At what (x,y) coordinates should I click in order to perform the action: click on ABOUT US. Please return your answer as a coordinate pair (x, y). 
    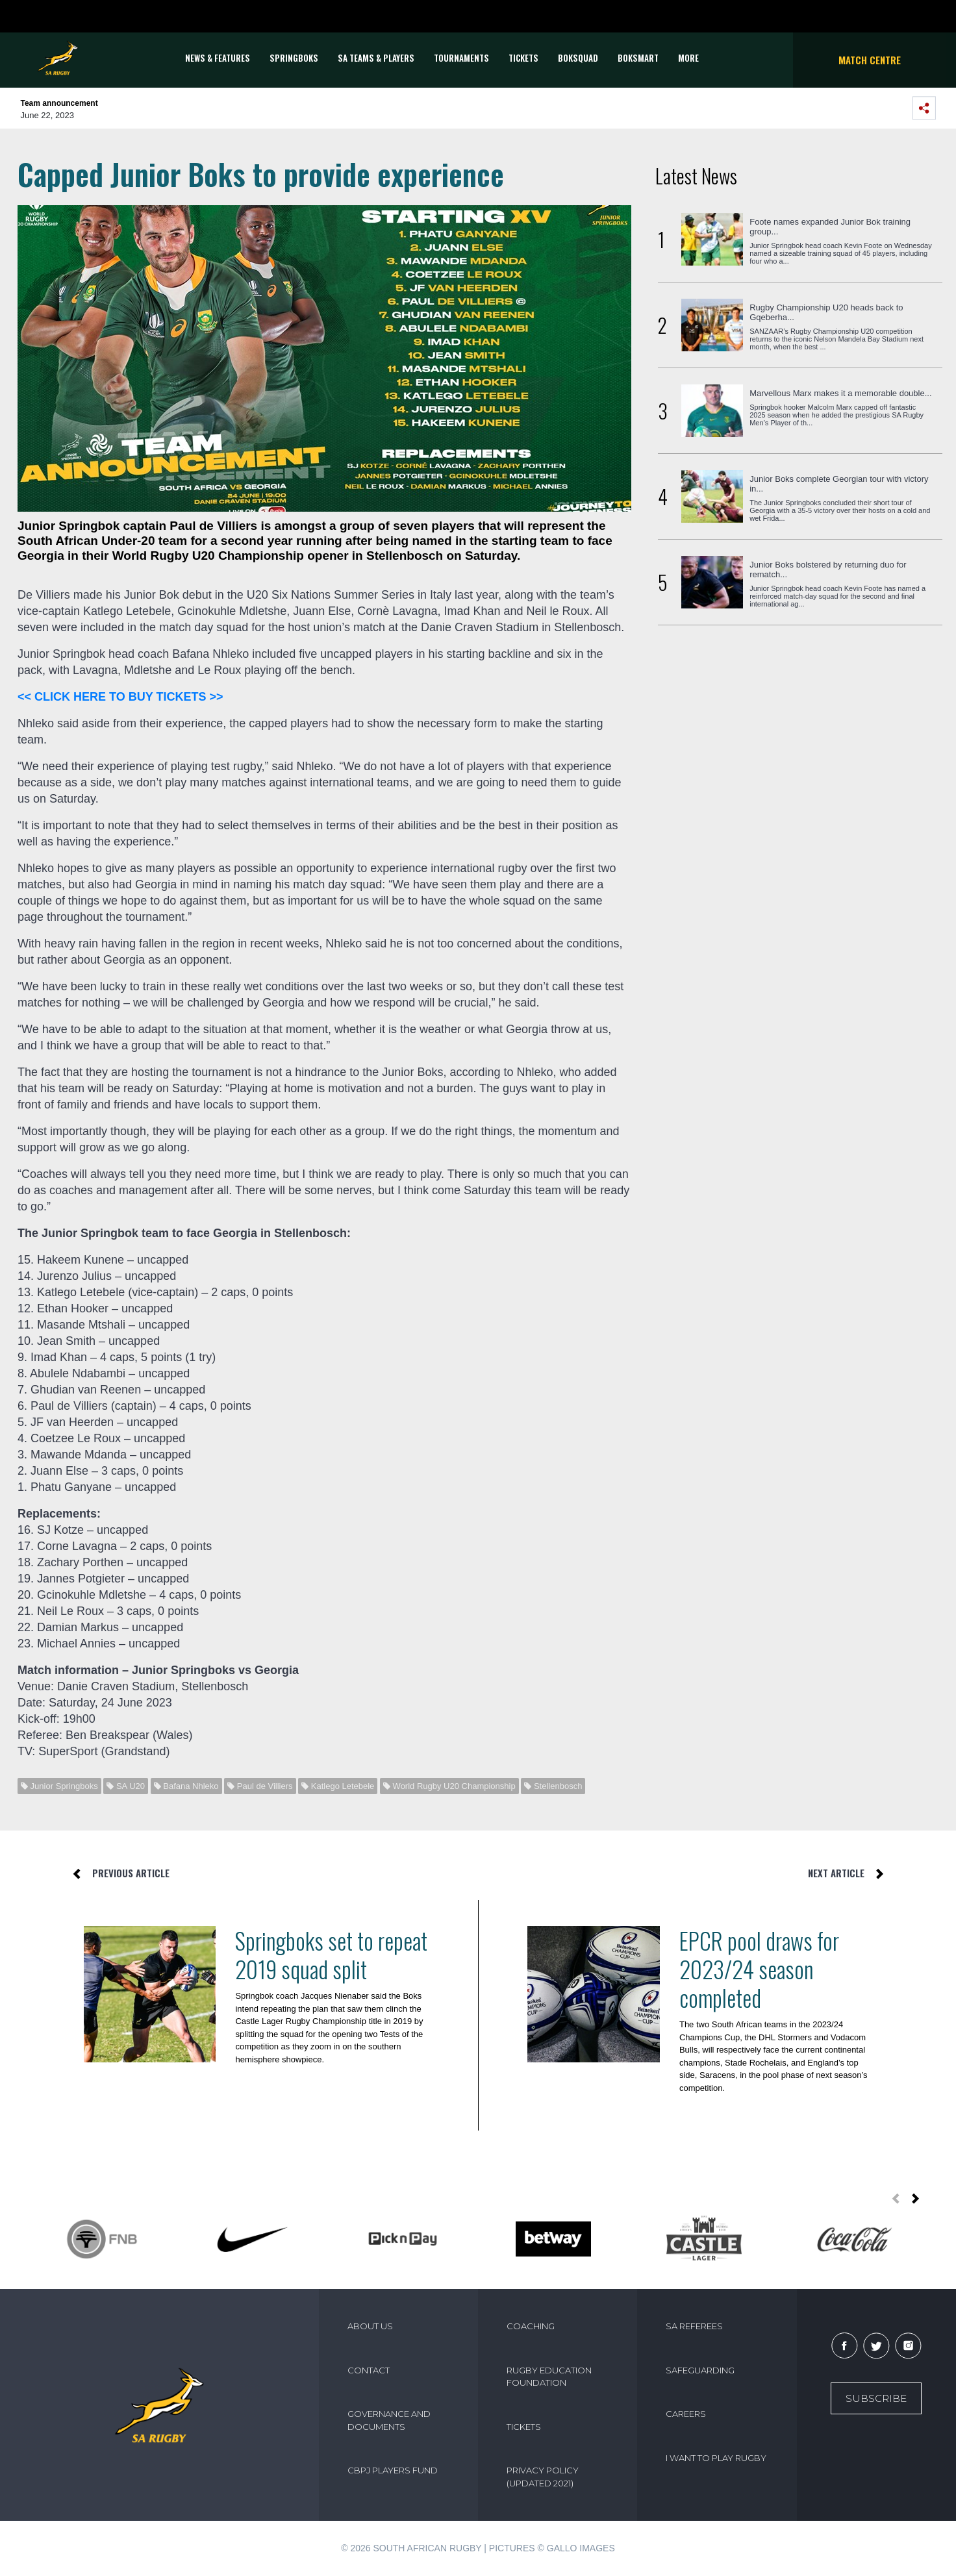
    Looking at the image, I should click on (370, 2326).